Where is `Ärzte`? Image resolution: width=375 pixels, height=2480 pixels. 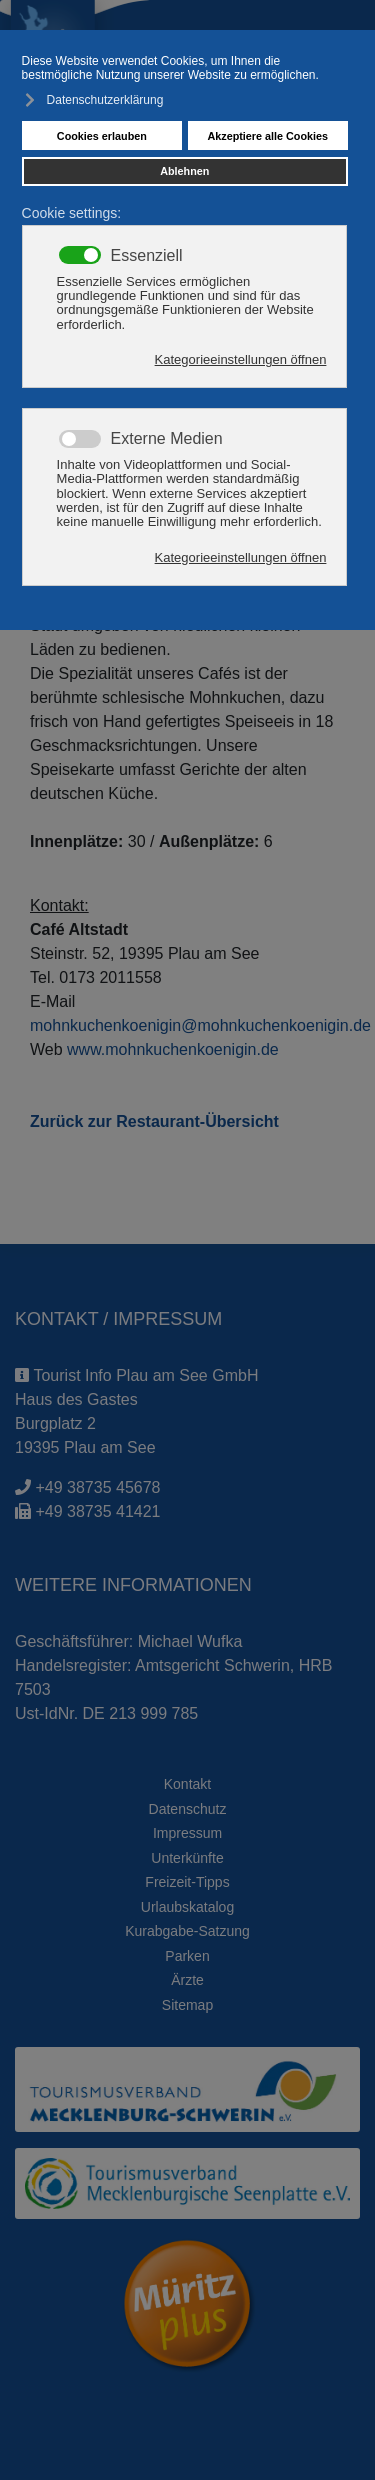 Ärzte is located at coordinates (187, 1980).